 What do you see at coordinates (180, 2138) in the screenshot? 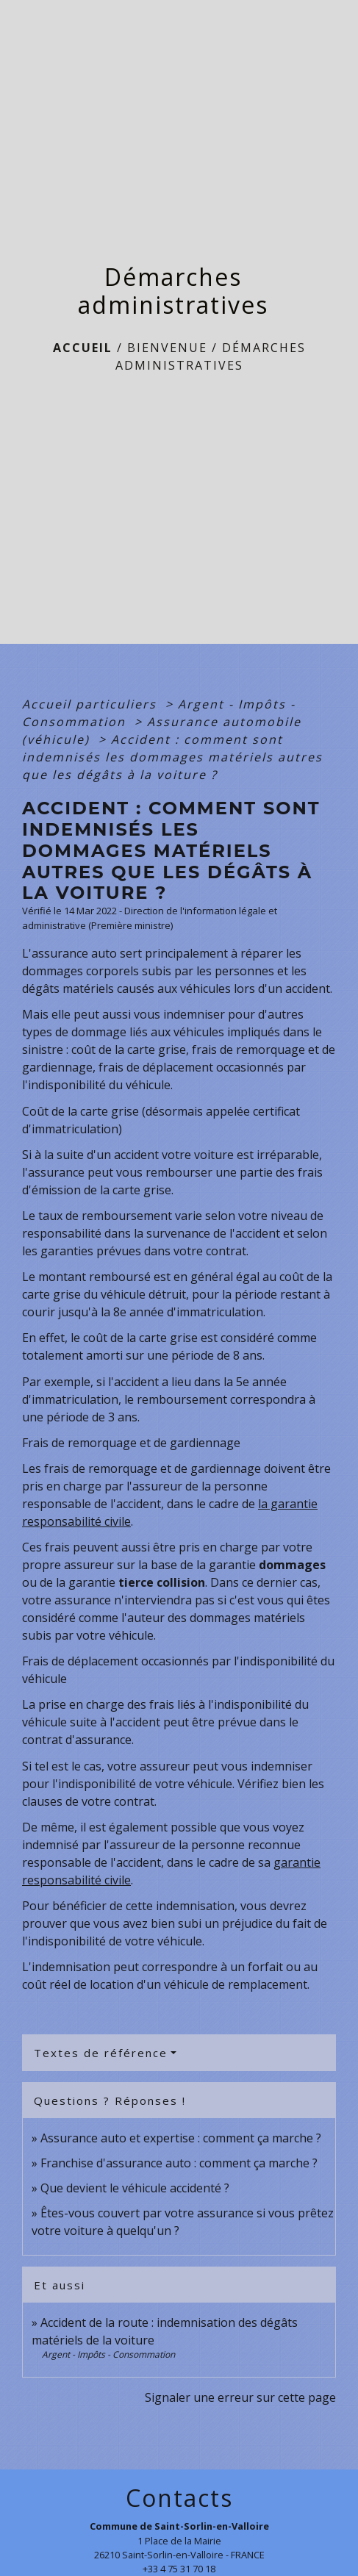
I see `Assurance auto et expertise : comment ça marche ?` at bounding box center [180, 2138].